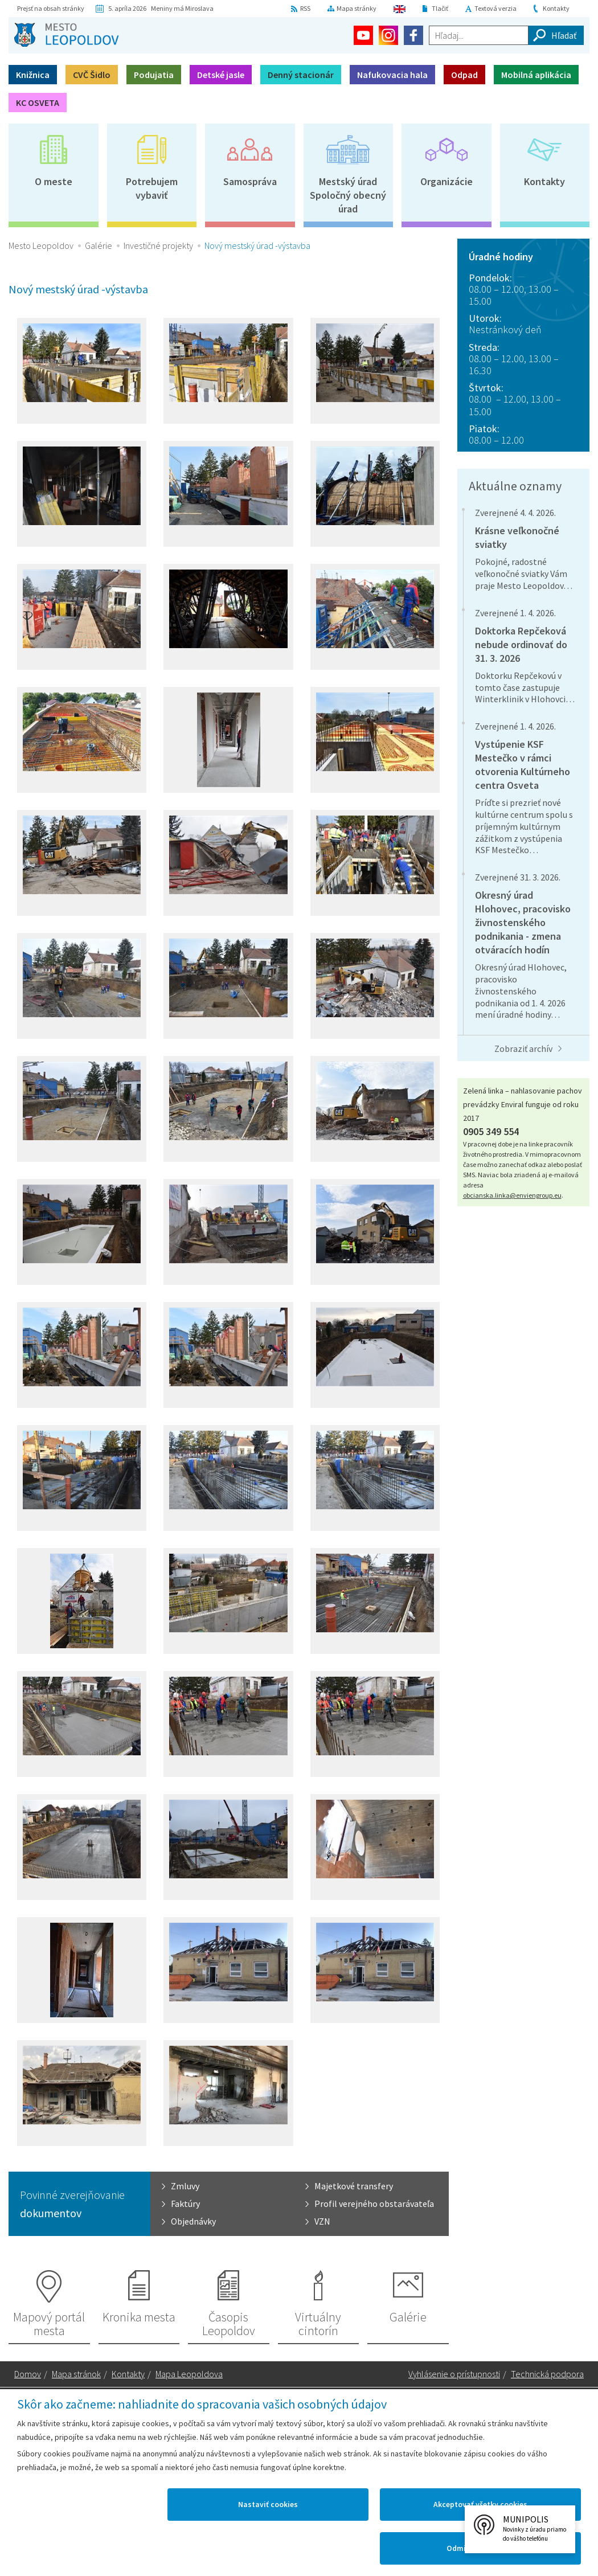 The image size is (598, 2576). What do you see at coordinates (91, 74) in the screenshot?
I see `CVČ Šidlo` at bounding box center [91, 74].